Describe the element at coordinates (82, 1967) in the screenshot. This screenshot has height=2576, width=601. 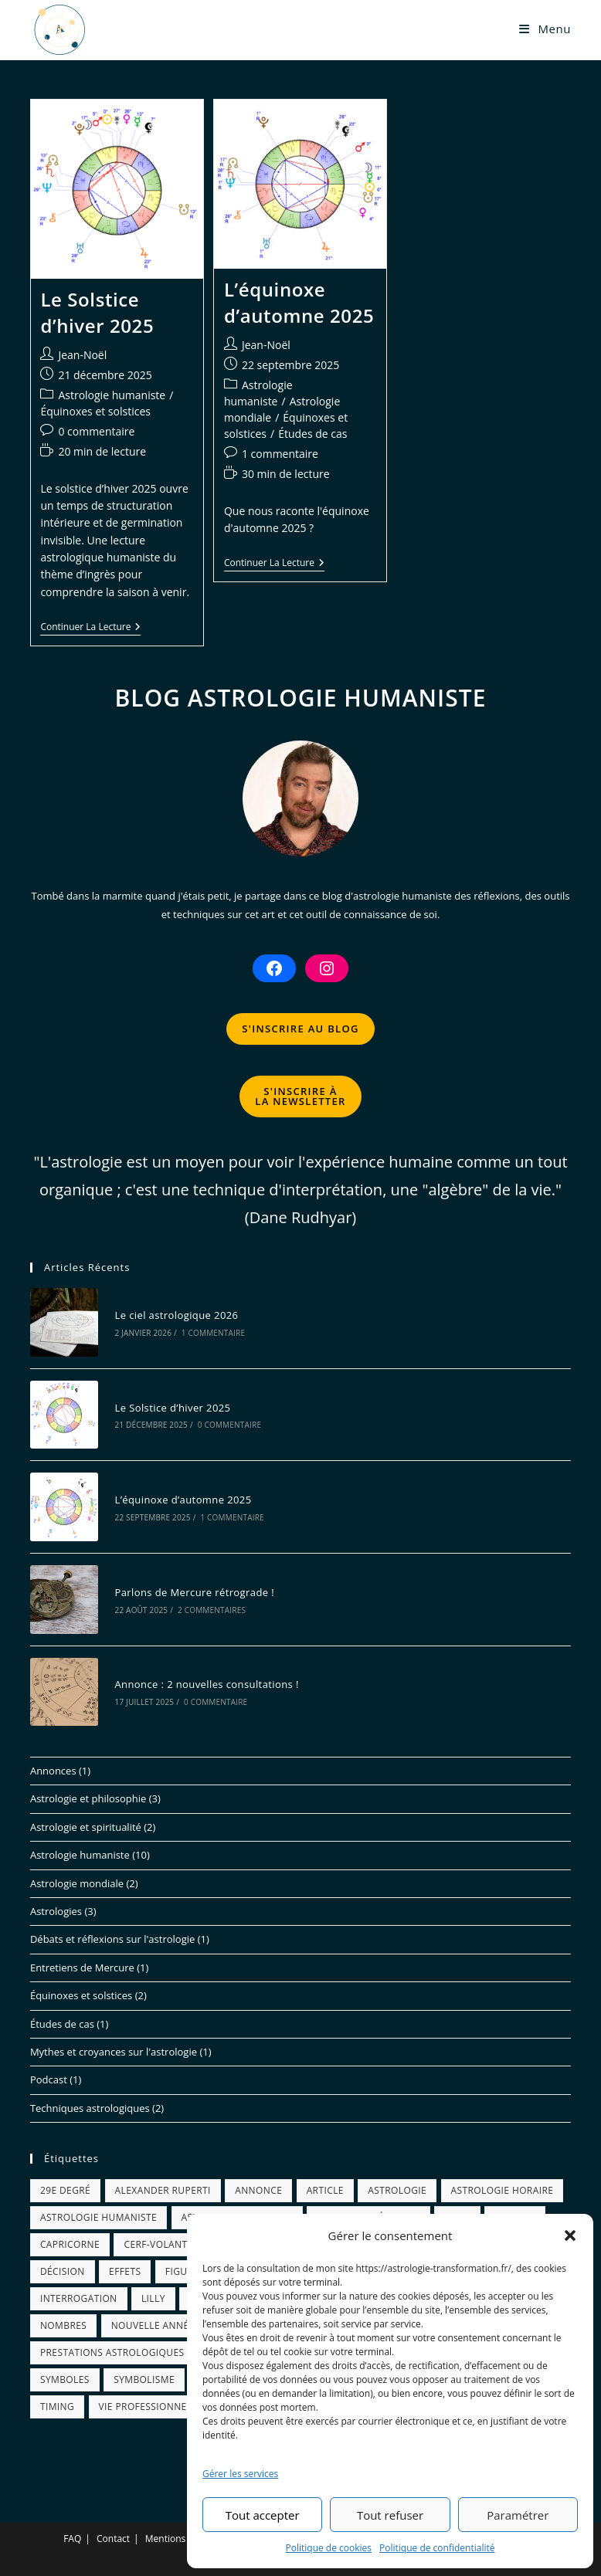
I see `Entretiens de Mercure` at that location.